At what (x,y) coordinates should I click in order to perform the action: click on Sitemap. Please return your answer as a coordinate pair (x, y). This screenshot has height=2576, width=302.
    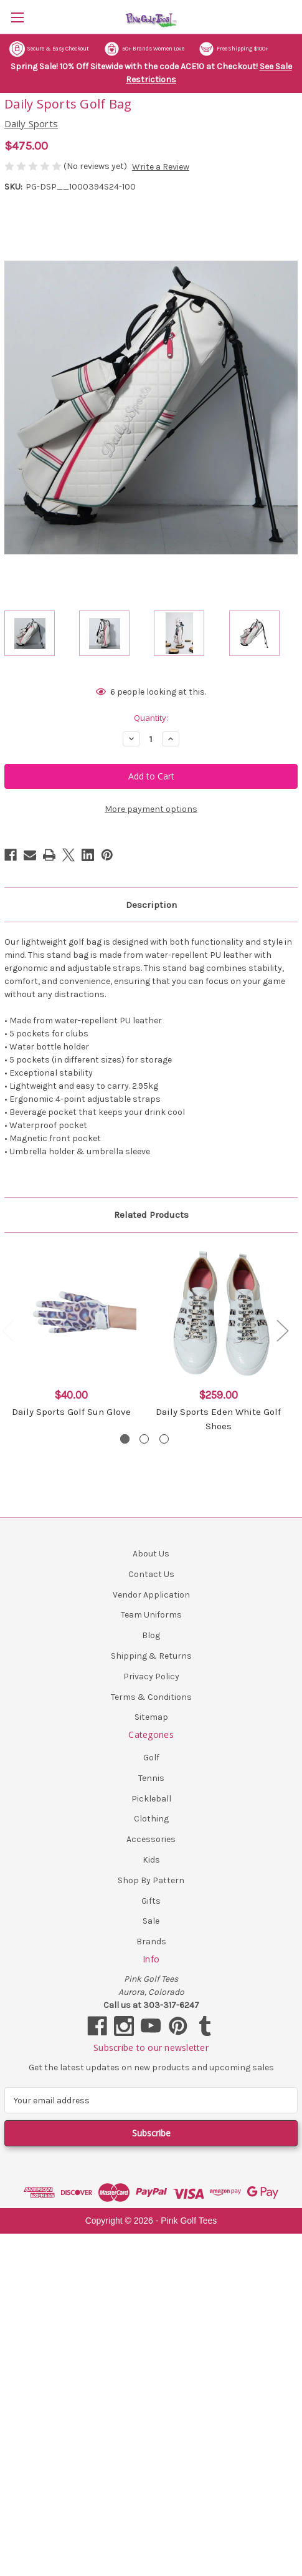
    Looking at the image, I should click on (151, 1717).